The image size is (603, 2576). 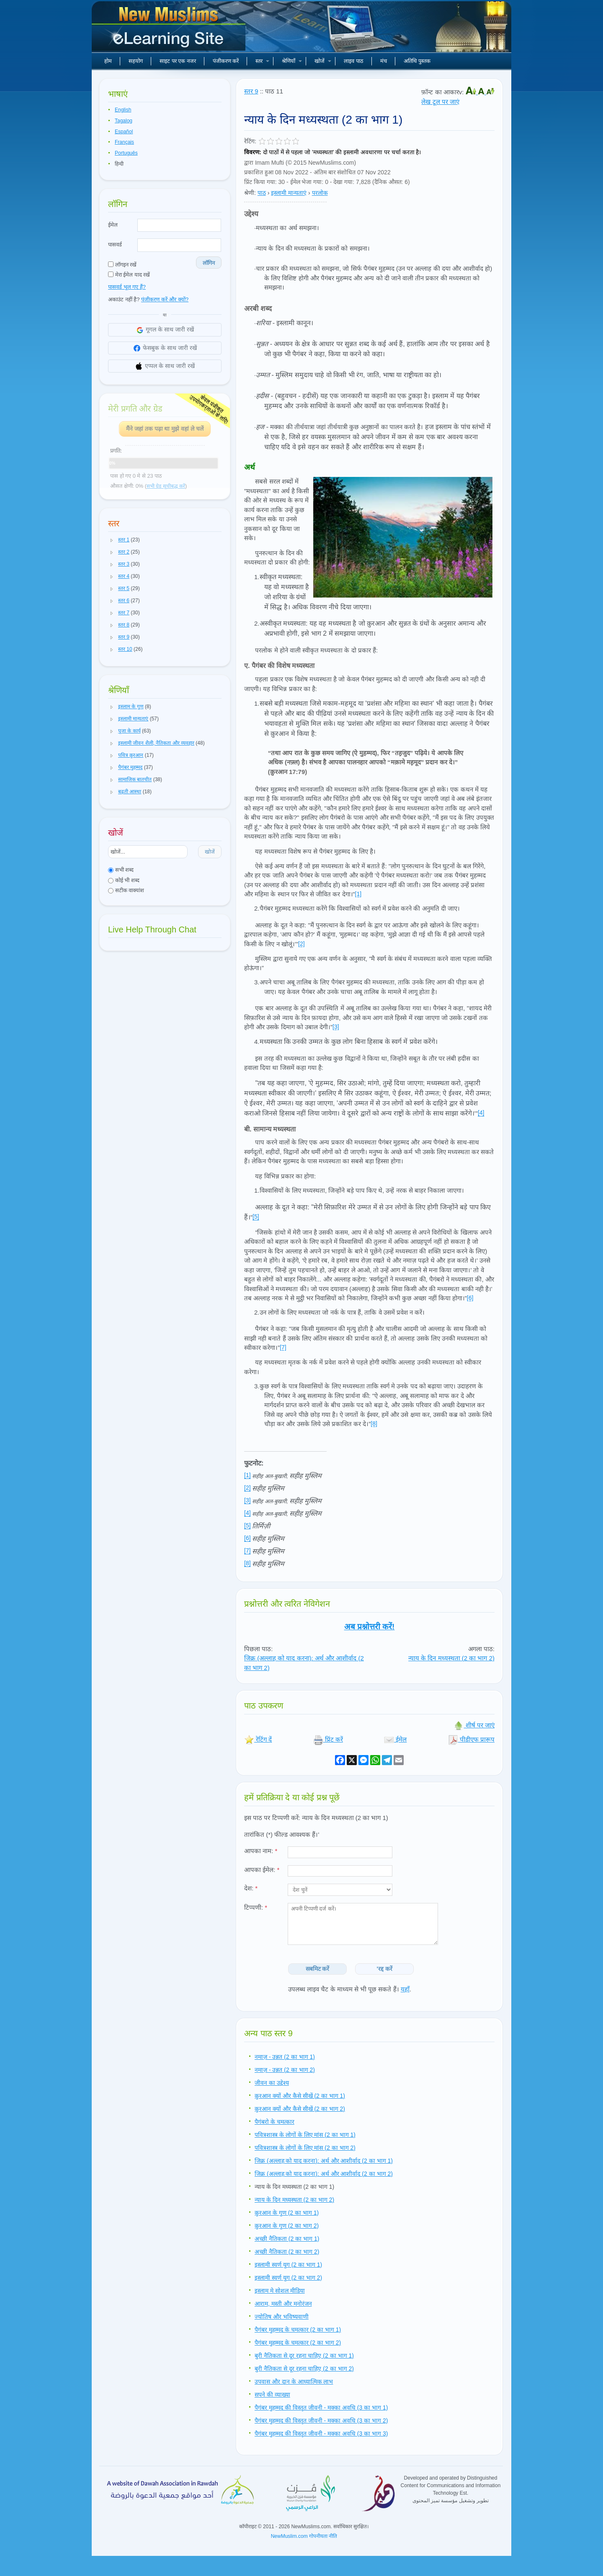 I want to click on पैगंबर मुहम्मद के चमत्कार (2 का भाग 1), so click(x=298, y=2329).